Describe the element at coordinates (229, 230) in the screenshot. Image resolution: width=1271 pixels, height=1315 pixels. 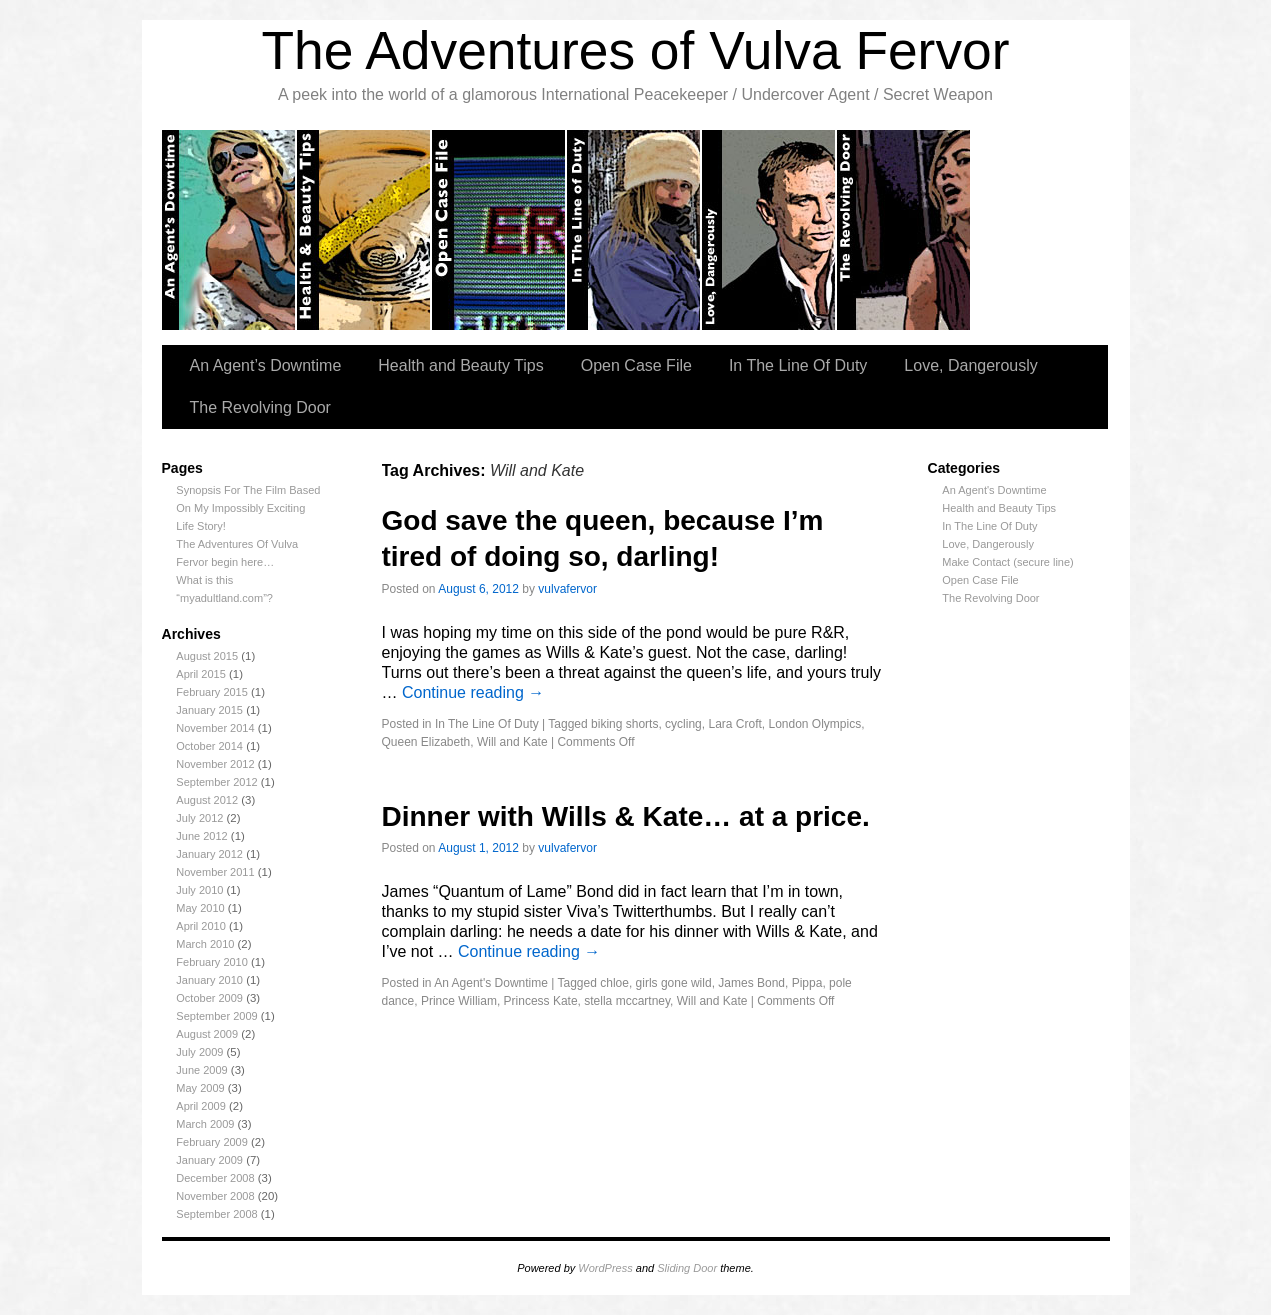
I see `An Agent’s Downtime` at that location.